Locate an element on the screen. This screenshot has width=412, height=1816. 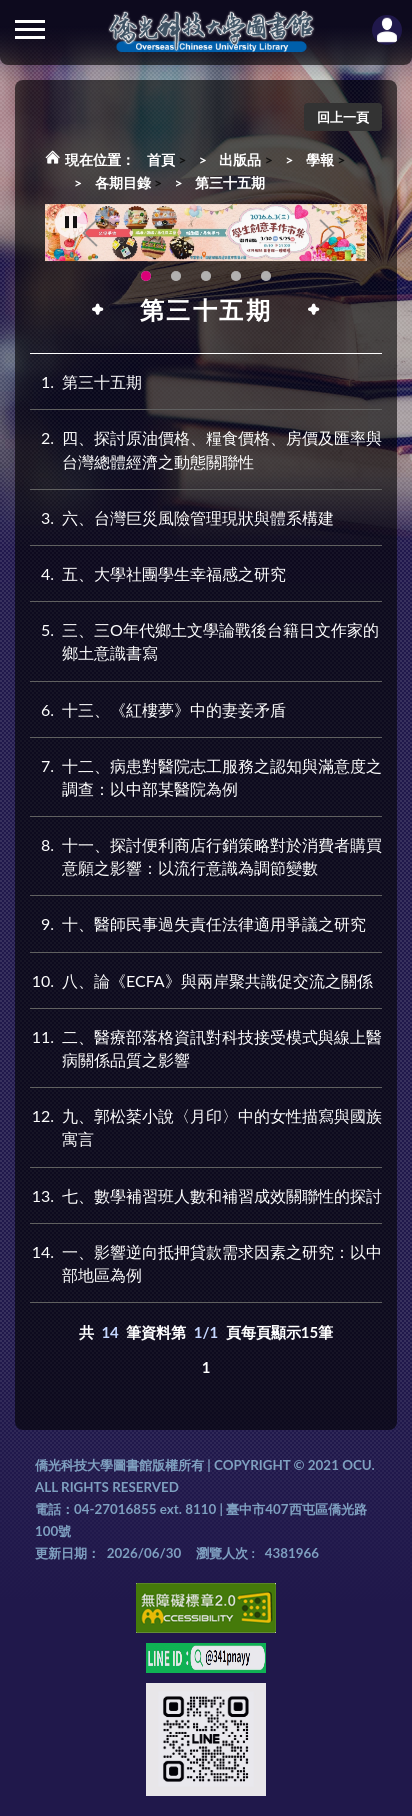
第三十五期 is located at coordinates (230, 182).